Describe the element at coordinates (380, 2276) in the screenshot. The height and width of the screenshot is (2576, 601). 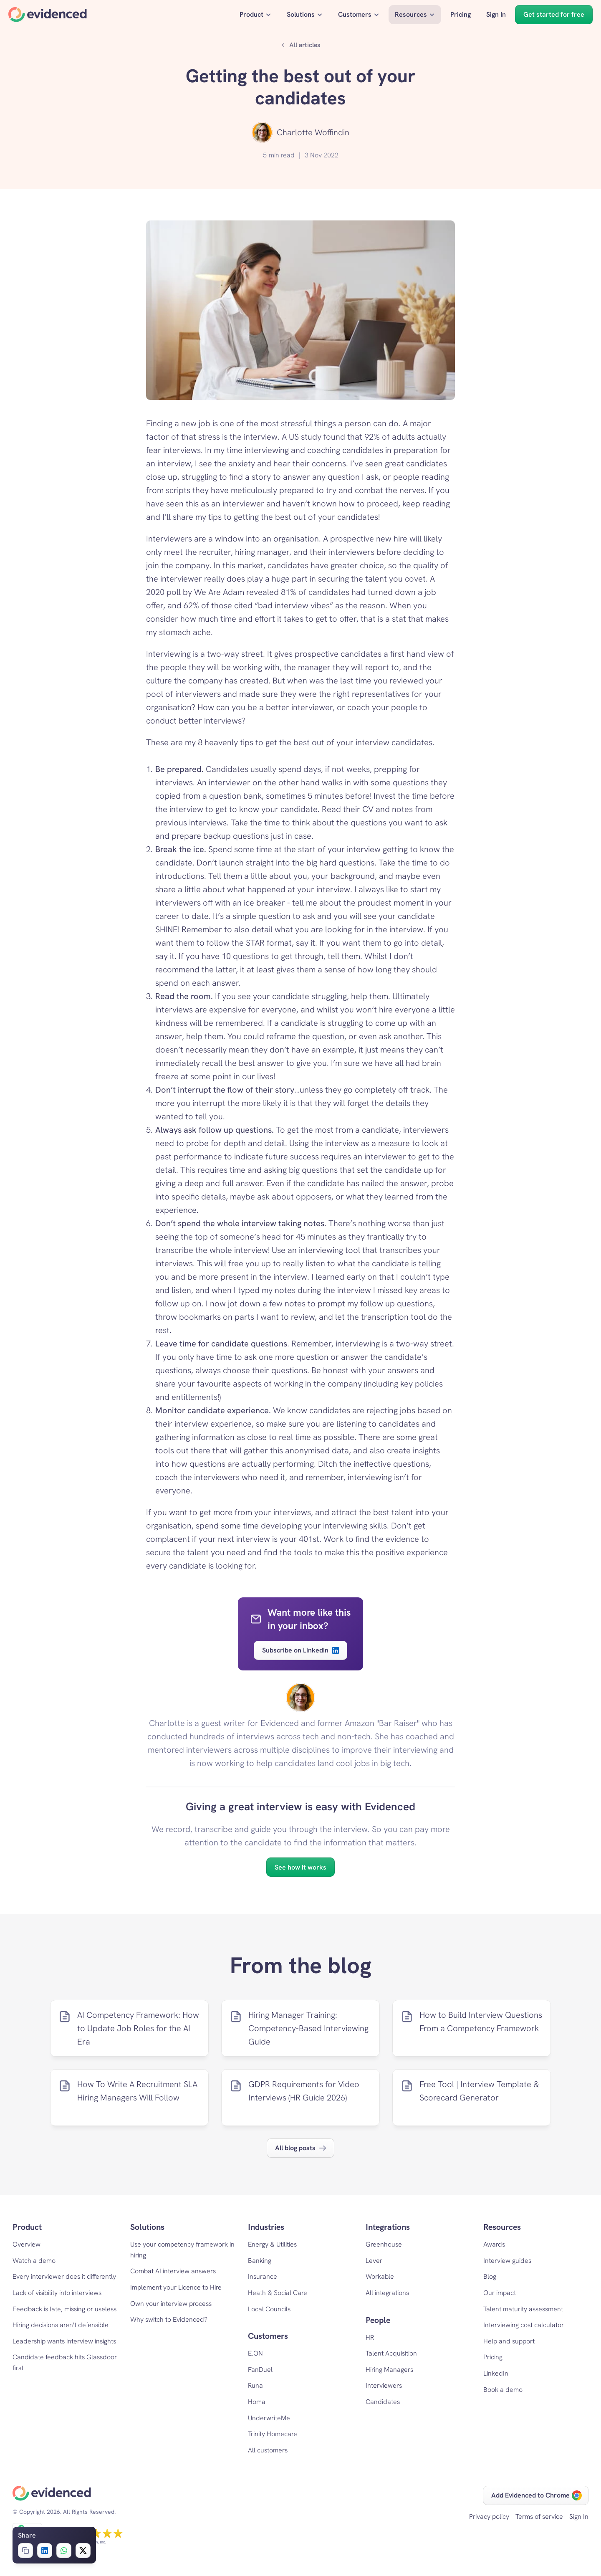
I see `Workable` at that location.